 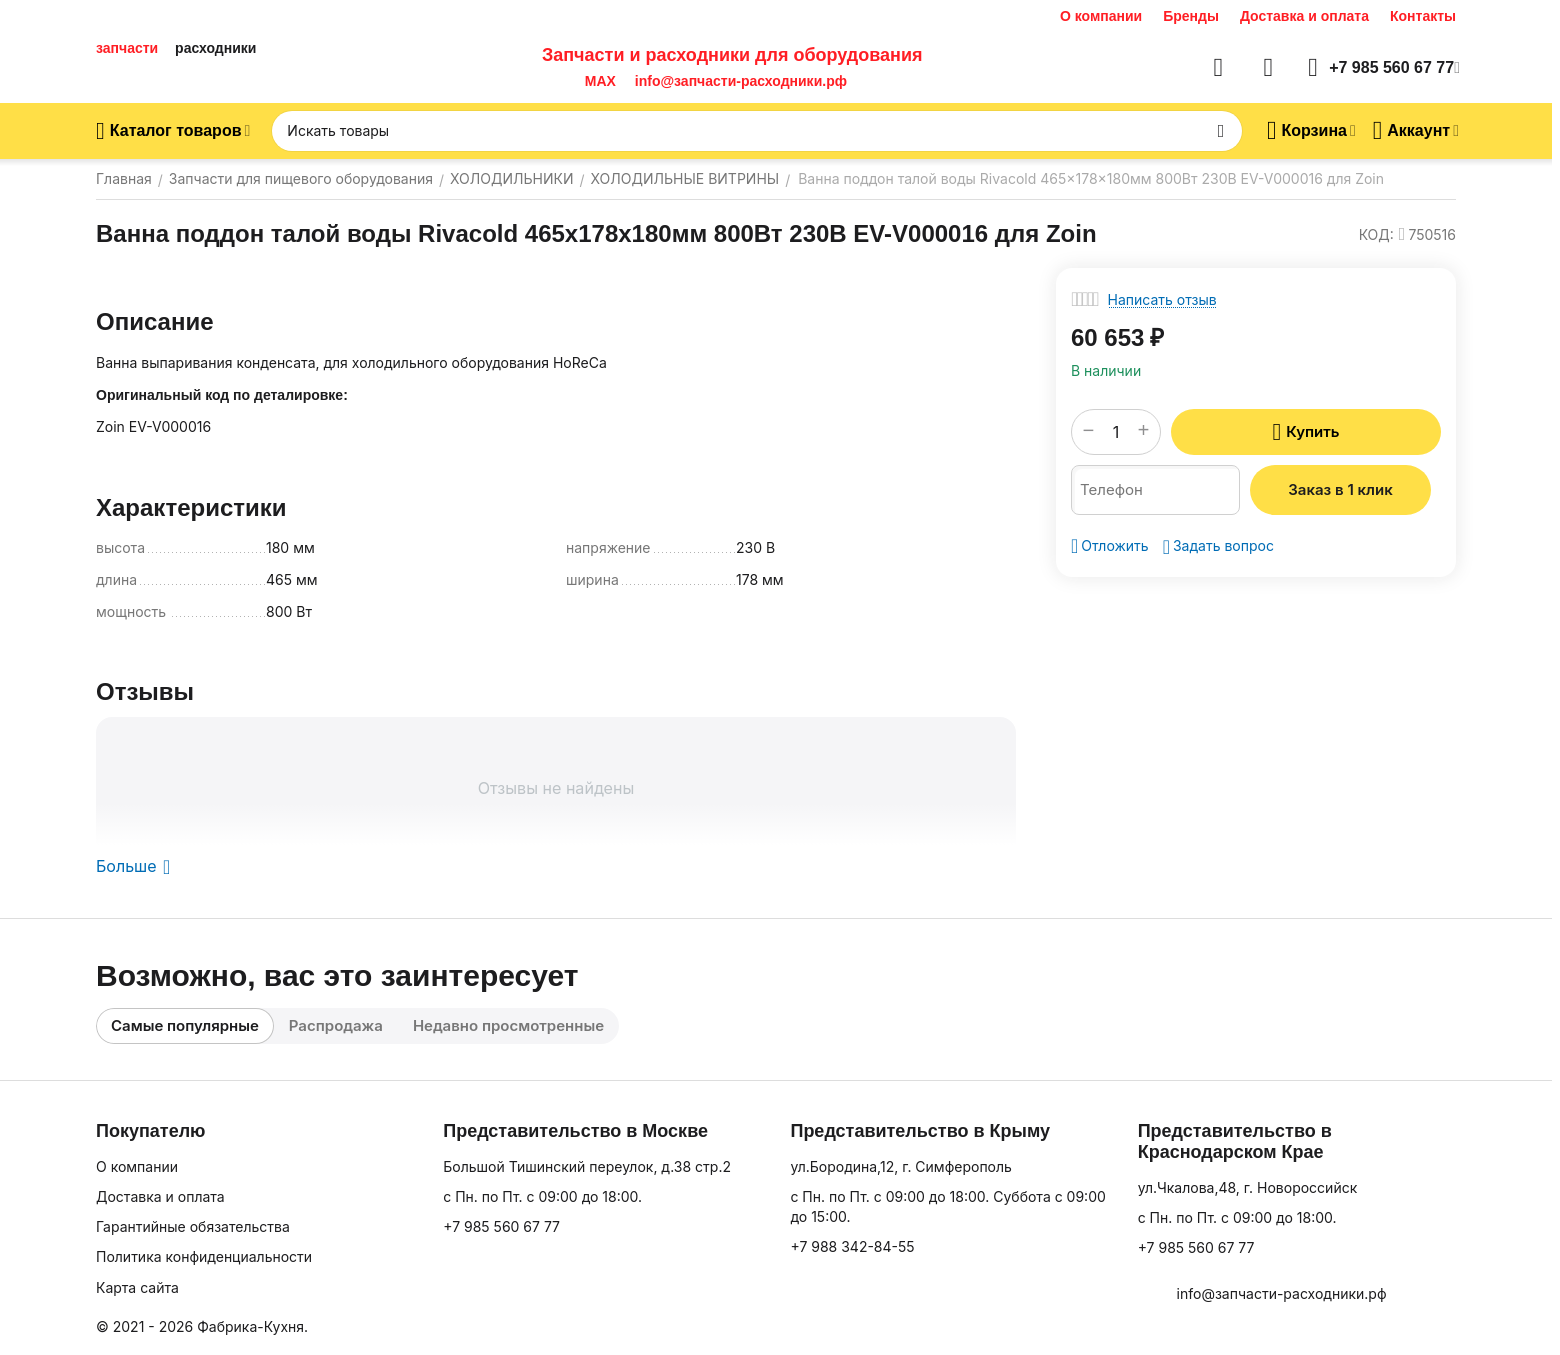 What do you see at coordinates (1376, 234) in the screenshot?
I see `КОД:` at bounding box center [1376, 234].